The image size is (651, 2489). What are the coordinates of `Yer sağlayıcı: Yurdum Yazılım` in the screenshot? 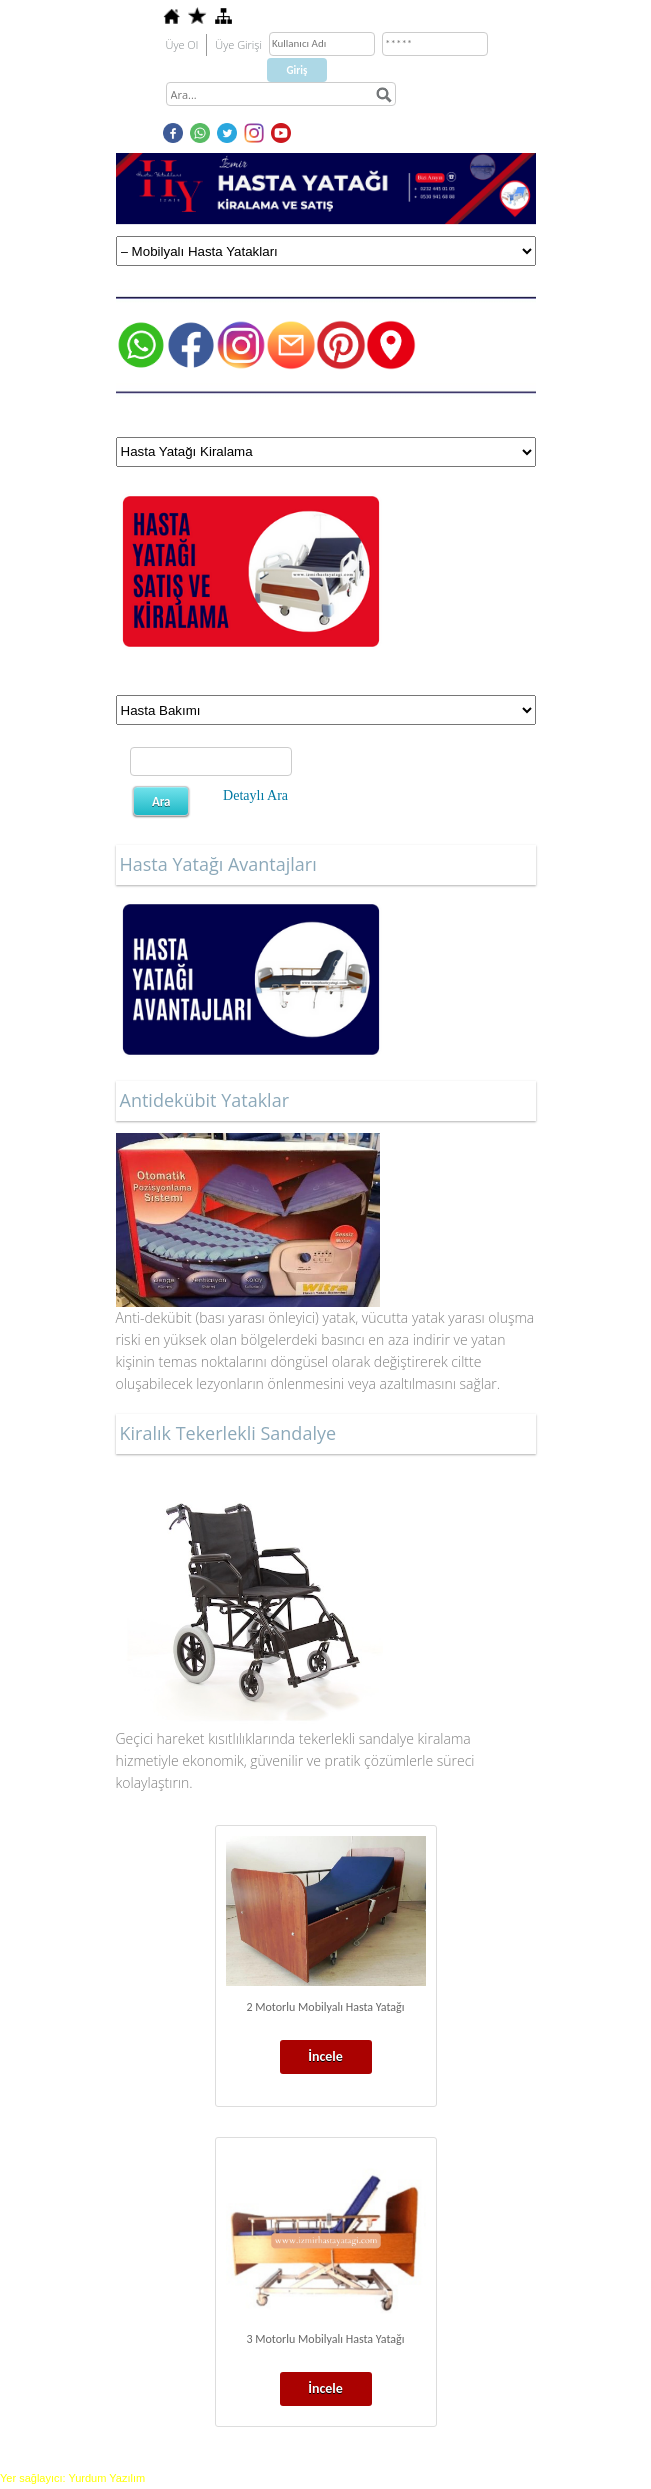 It's located at (72, 2478).